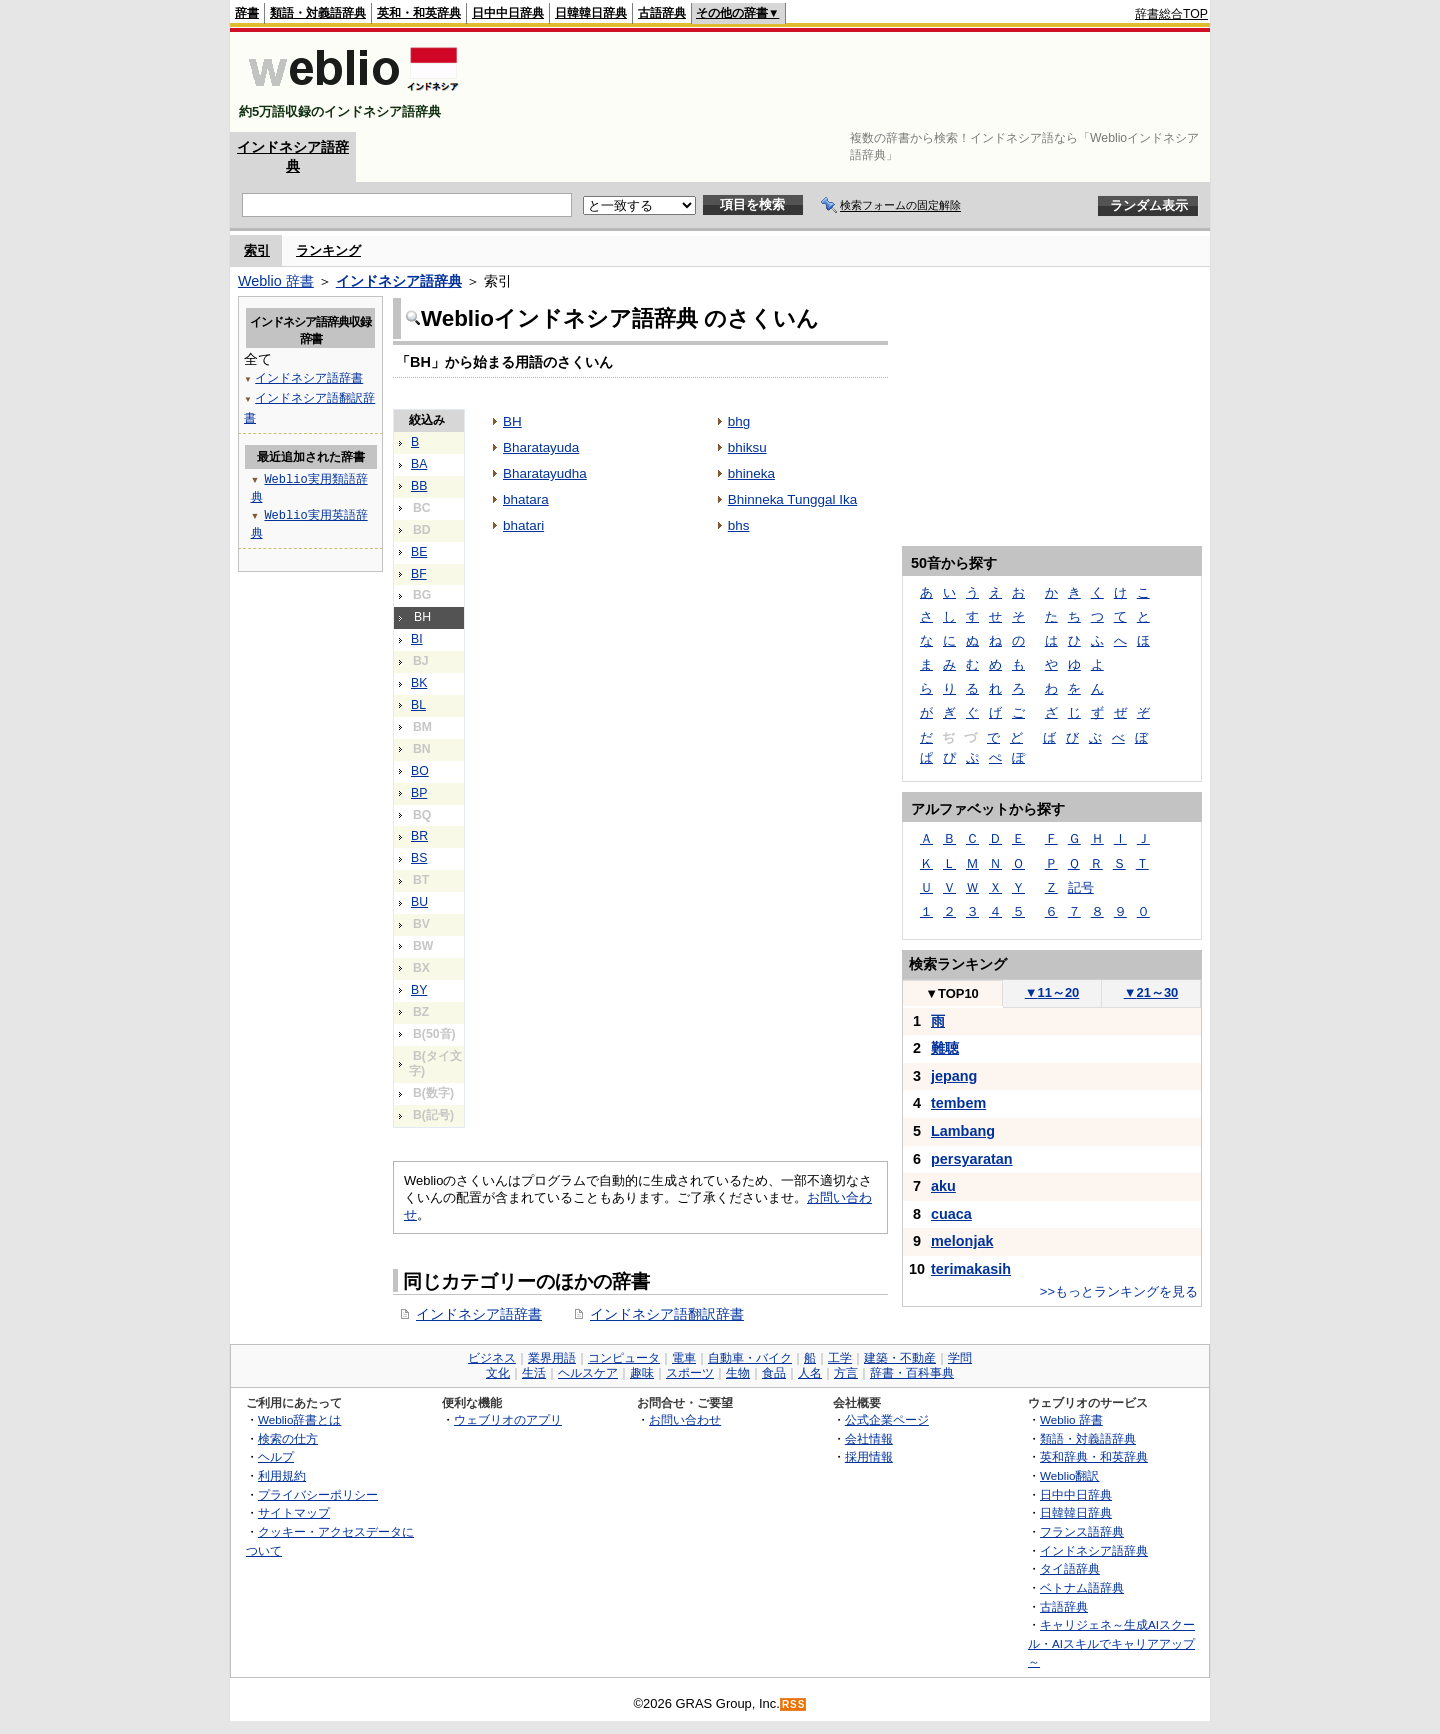 The width and height of the screenshot is (1440, 1734). What do you see at coordinates (419, 902) in the screenshot?
I see `BU` at bounding box center [419, 902].